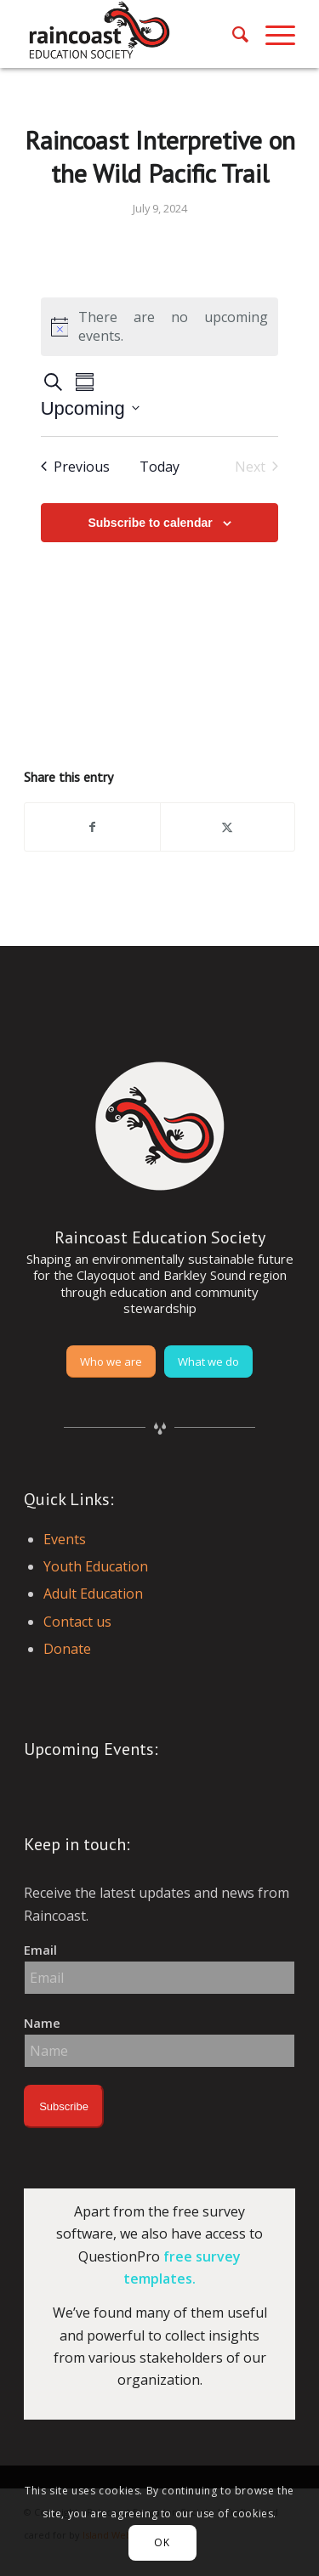  Describe the element at coordinates (150, 522) in the screenshot. I see `Subscribe to calendar` at that location.